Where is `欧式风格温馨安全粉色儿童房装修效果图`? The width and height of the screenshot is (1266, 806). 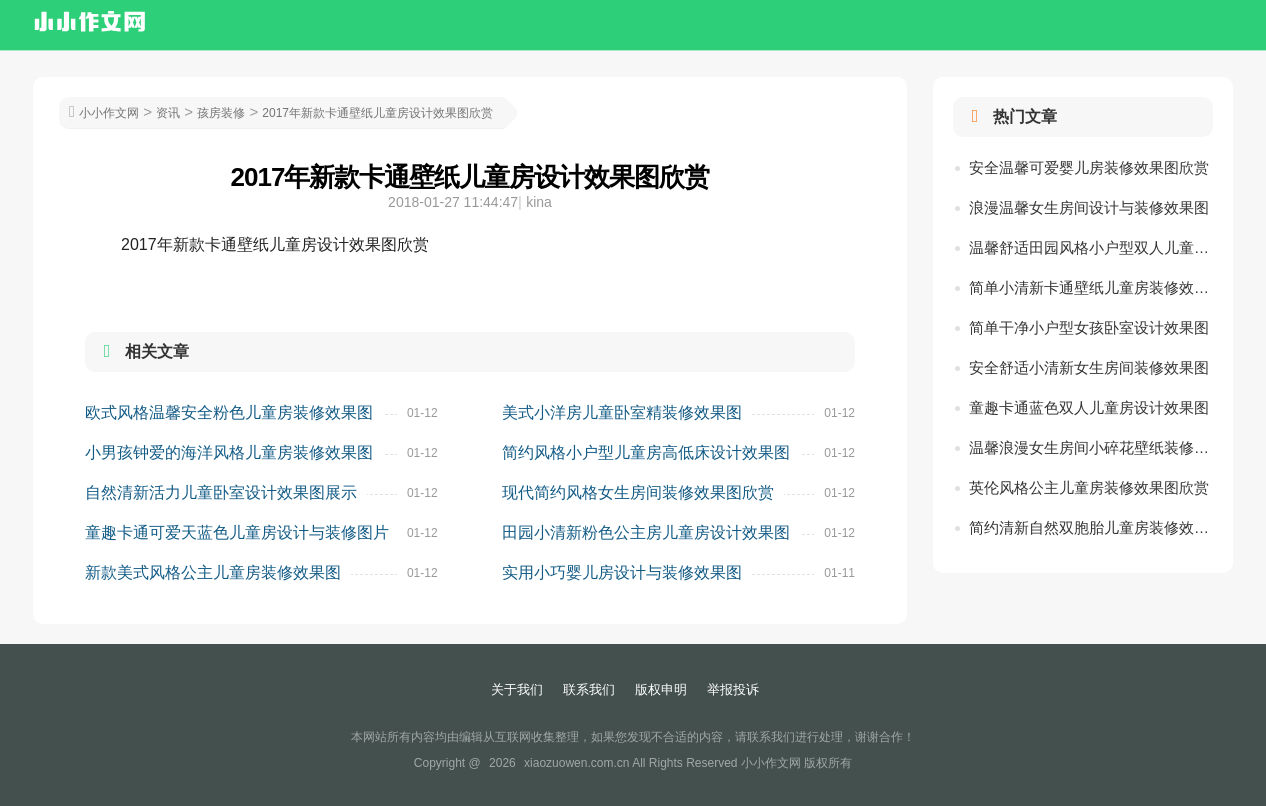
欧式风格温馨安全粉色儿童房装修效果图 is located at coordinates (229, 412).